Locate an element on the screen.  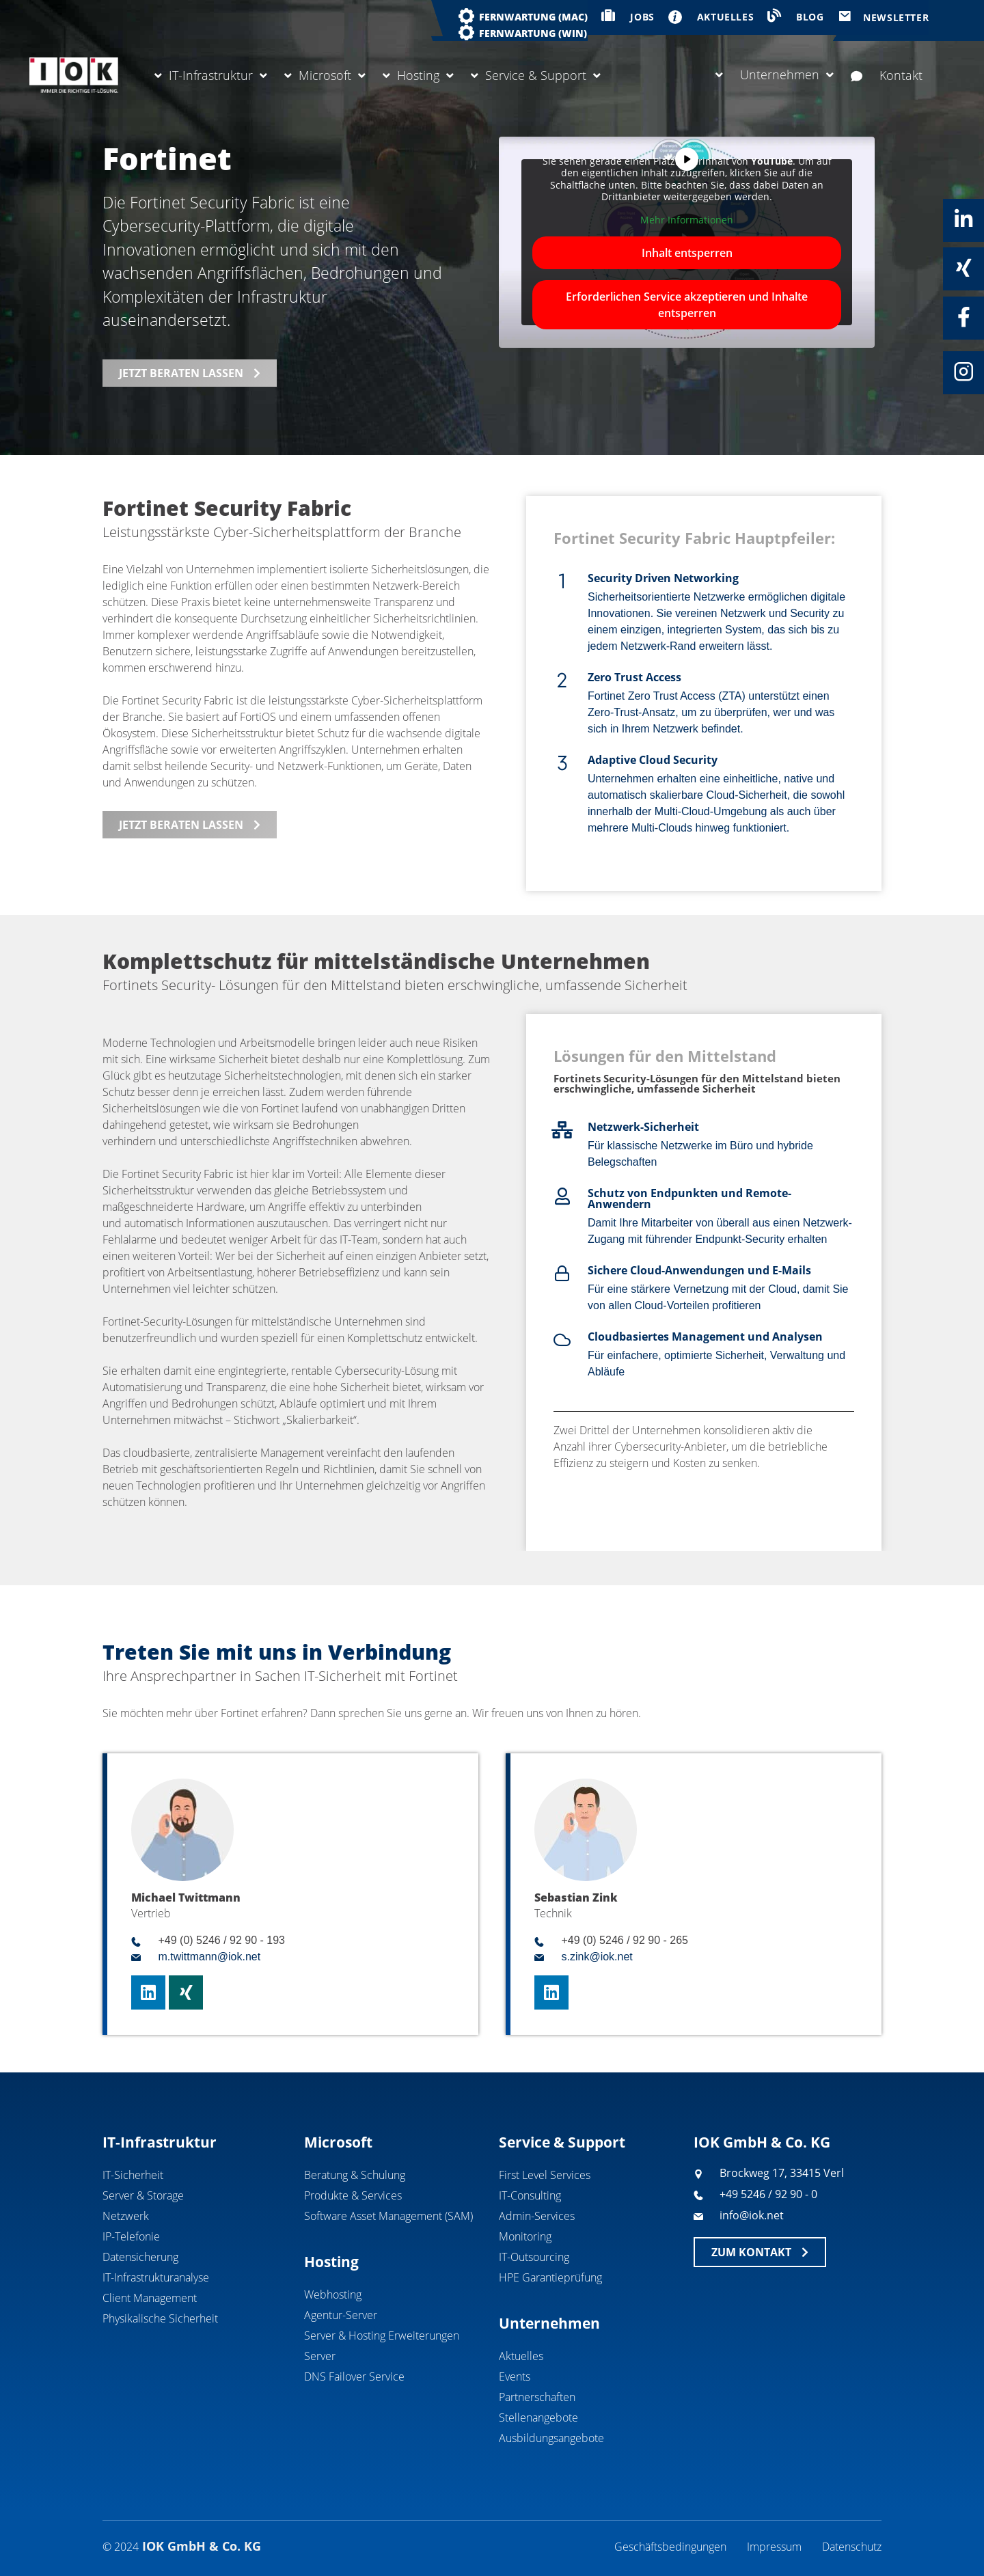
IT-Consulting is located at coordinates (530, 2195).